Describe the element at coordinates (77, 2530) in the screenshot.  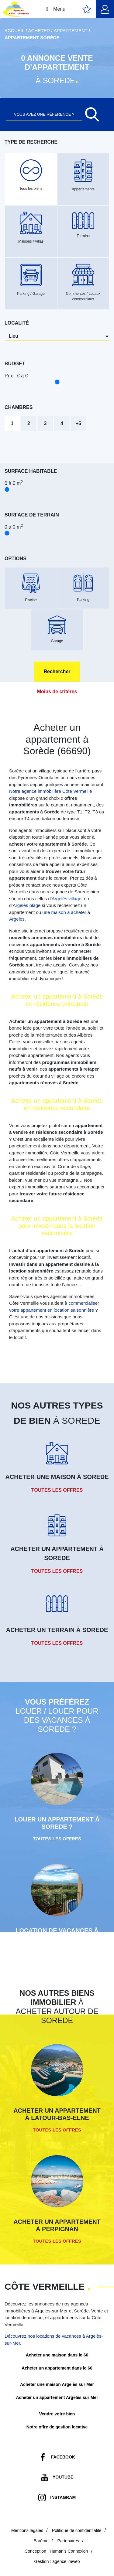
I see `Politique de confidentialité` at that location.